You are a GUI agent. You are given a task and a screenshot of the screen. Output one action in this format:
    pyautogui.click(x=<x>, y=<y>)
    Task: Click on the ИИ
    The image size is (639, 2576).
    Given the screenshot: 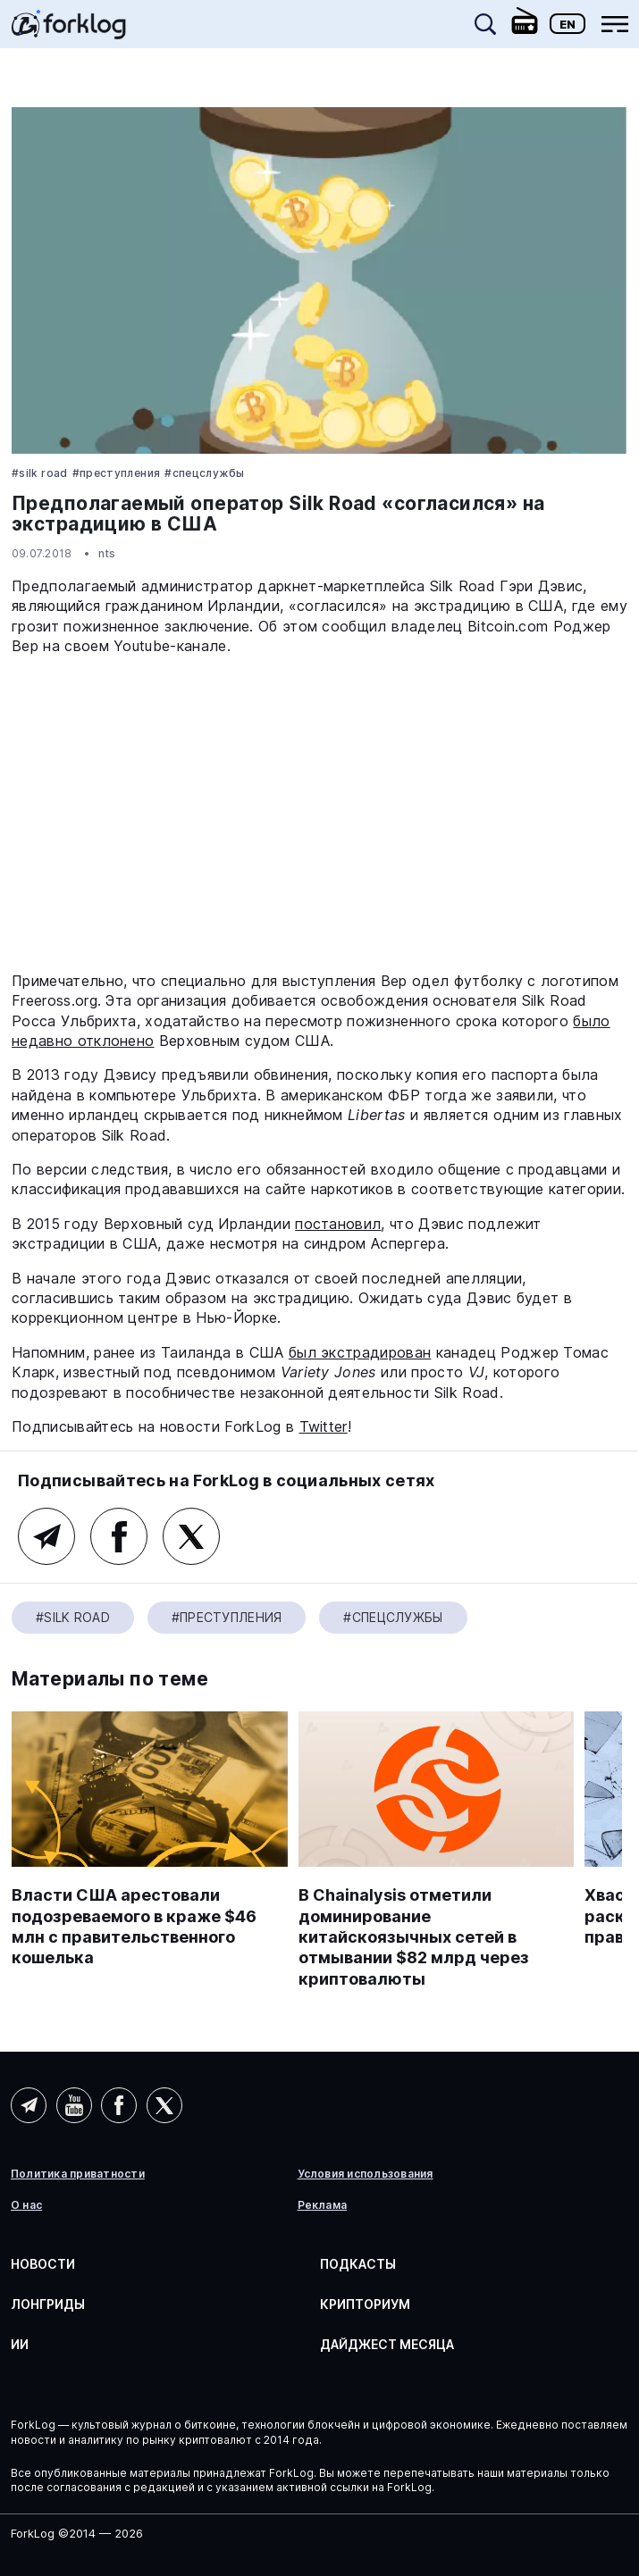 What is the action you would take?
    pyautogui.click(x=20, y=2344)
    